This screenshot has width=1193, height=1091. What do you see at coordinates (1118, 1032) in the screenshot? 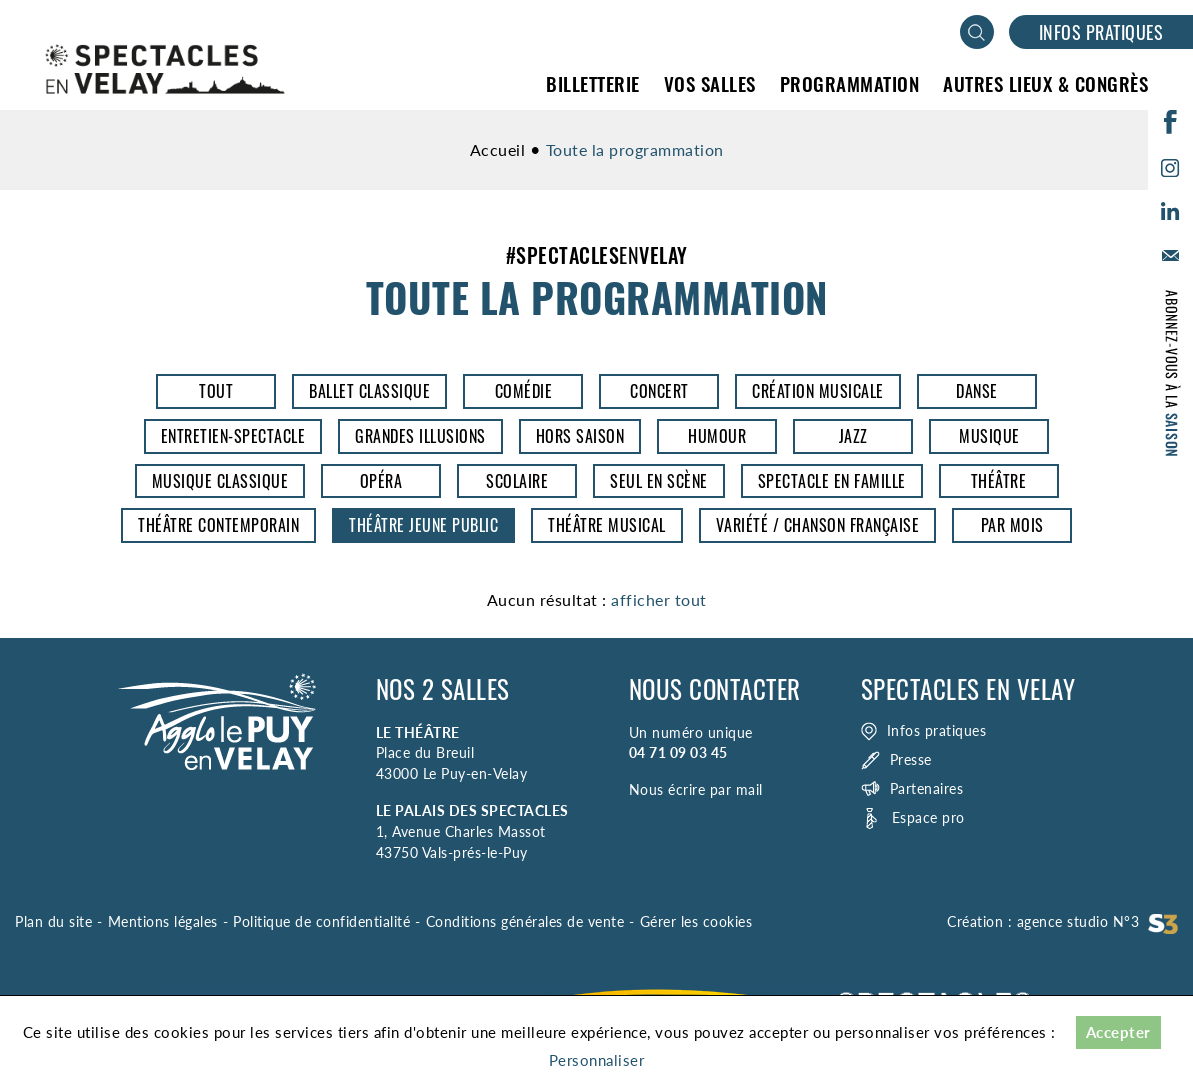
I see `Accepter` at bounding box center [1118, 1032].